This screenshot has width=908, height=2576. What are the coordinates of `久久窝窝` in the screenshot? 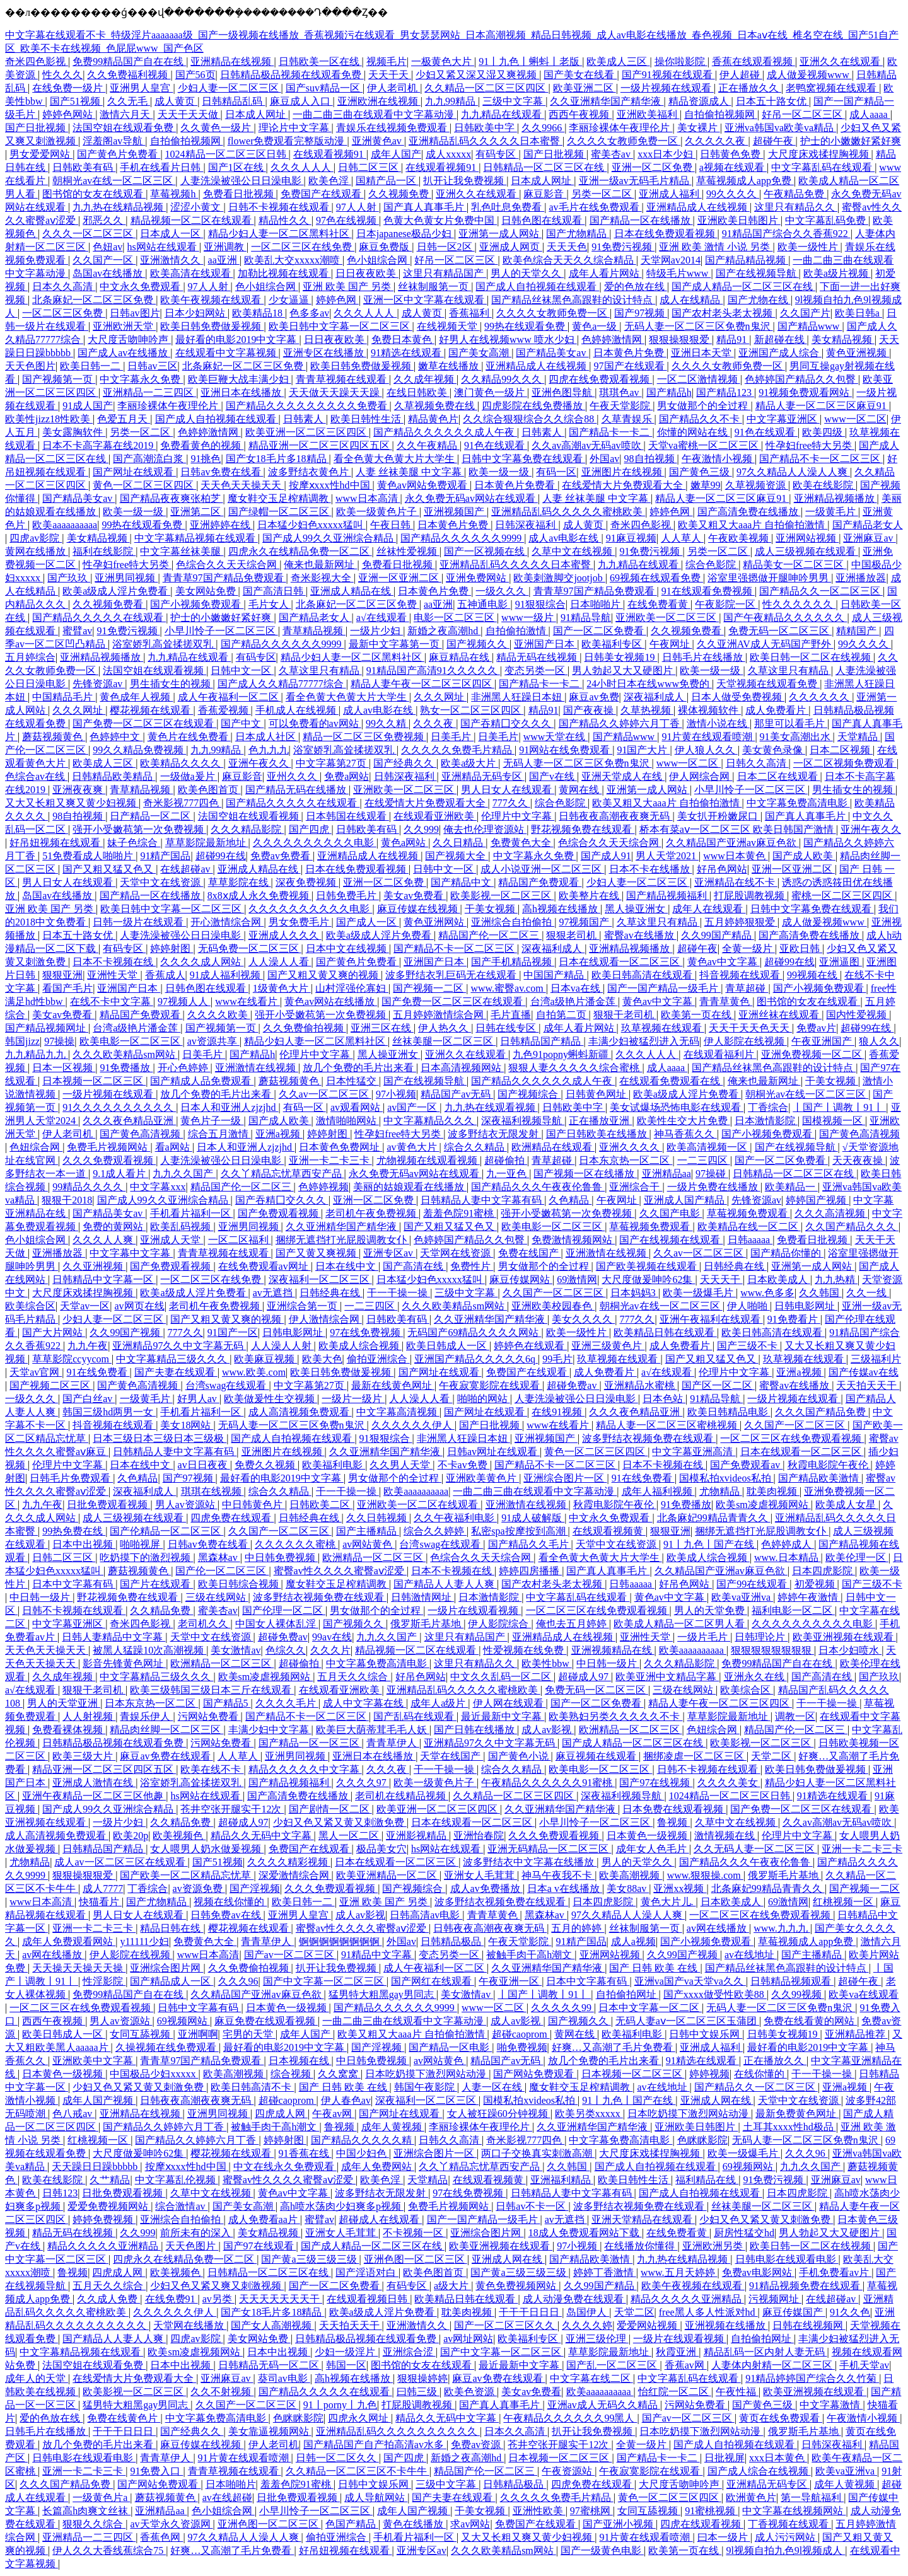 It's located at (339, 2073).